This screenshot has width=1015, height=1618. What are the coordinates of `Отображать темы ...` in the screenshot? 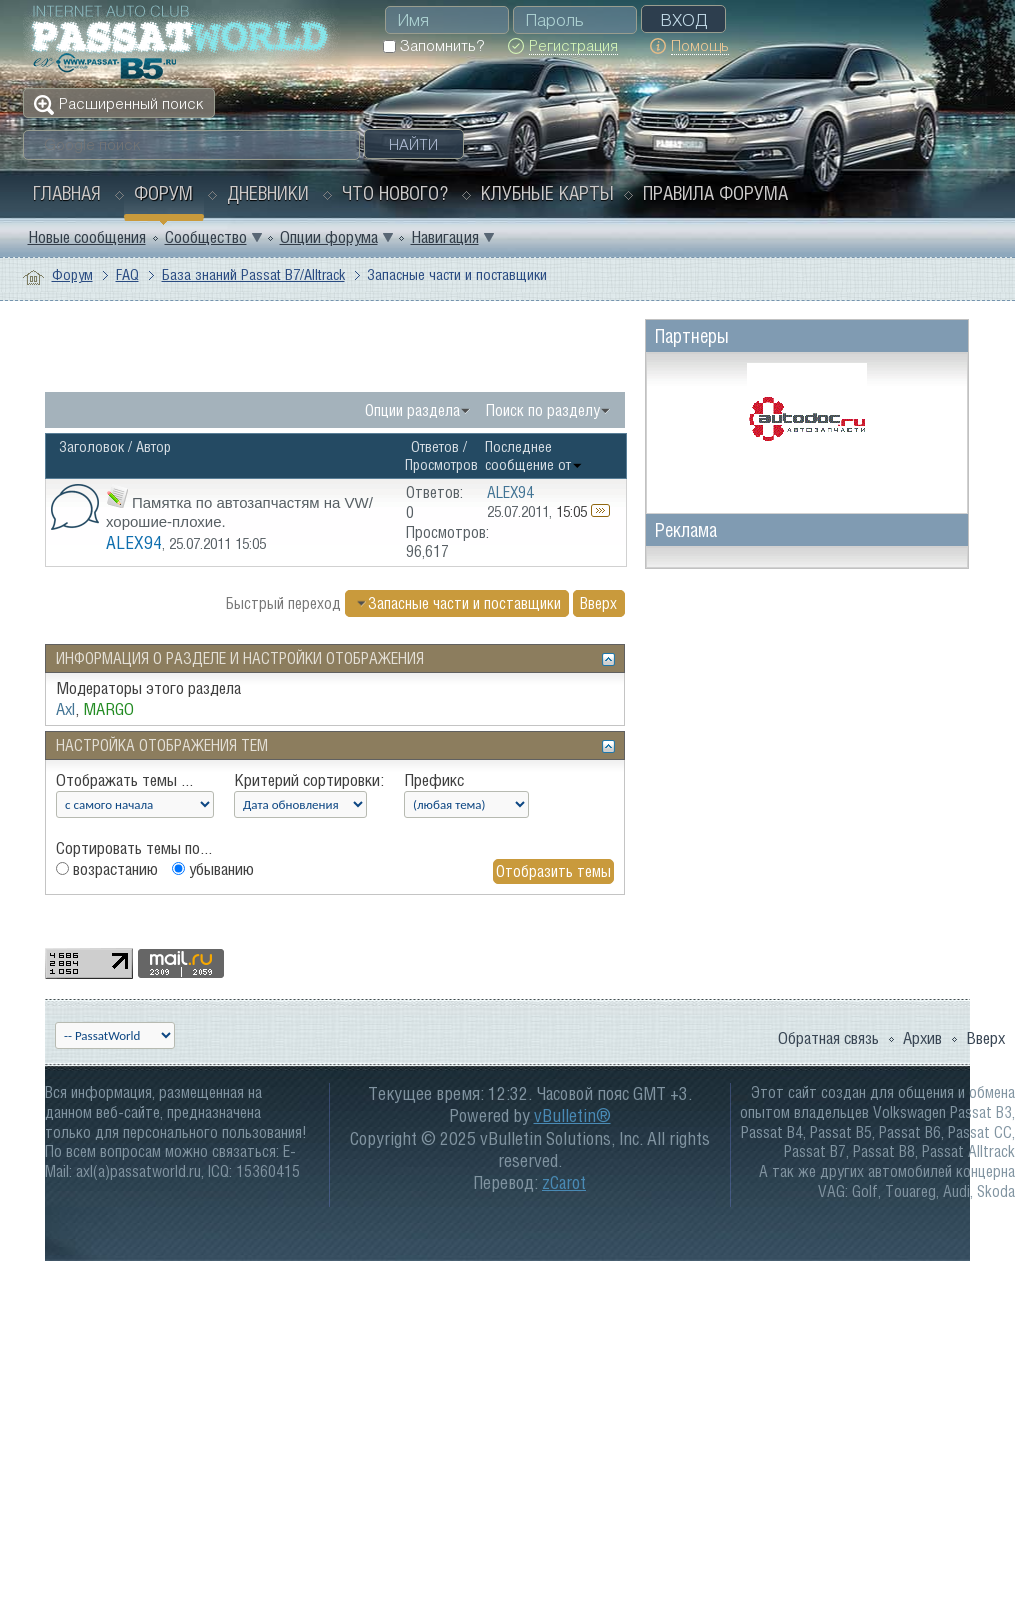 It's located at (124, 780).